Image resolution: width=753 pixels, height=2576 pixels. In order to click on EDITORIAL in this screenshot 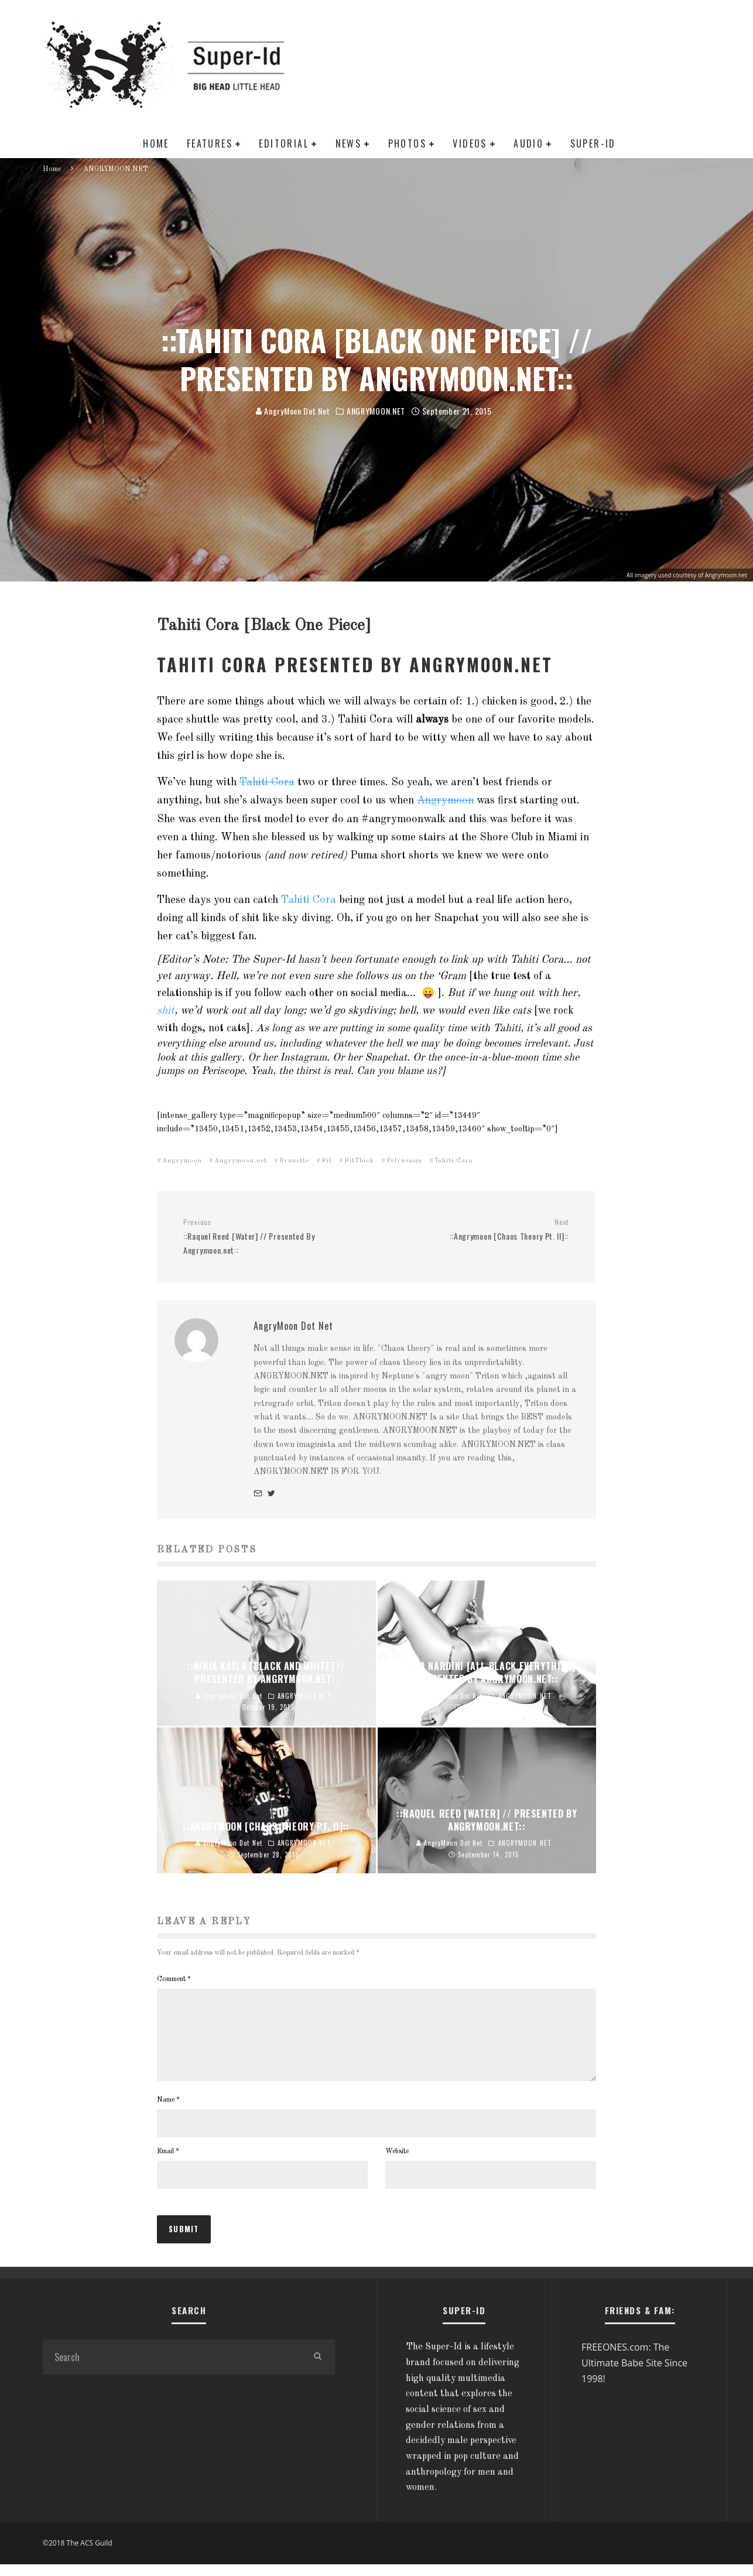, I will do `click(284, 143)`.